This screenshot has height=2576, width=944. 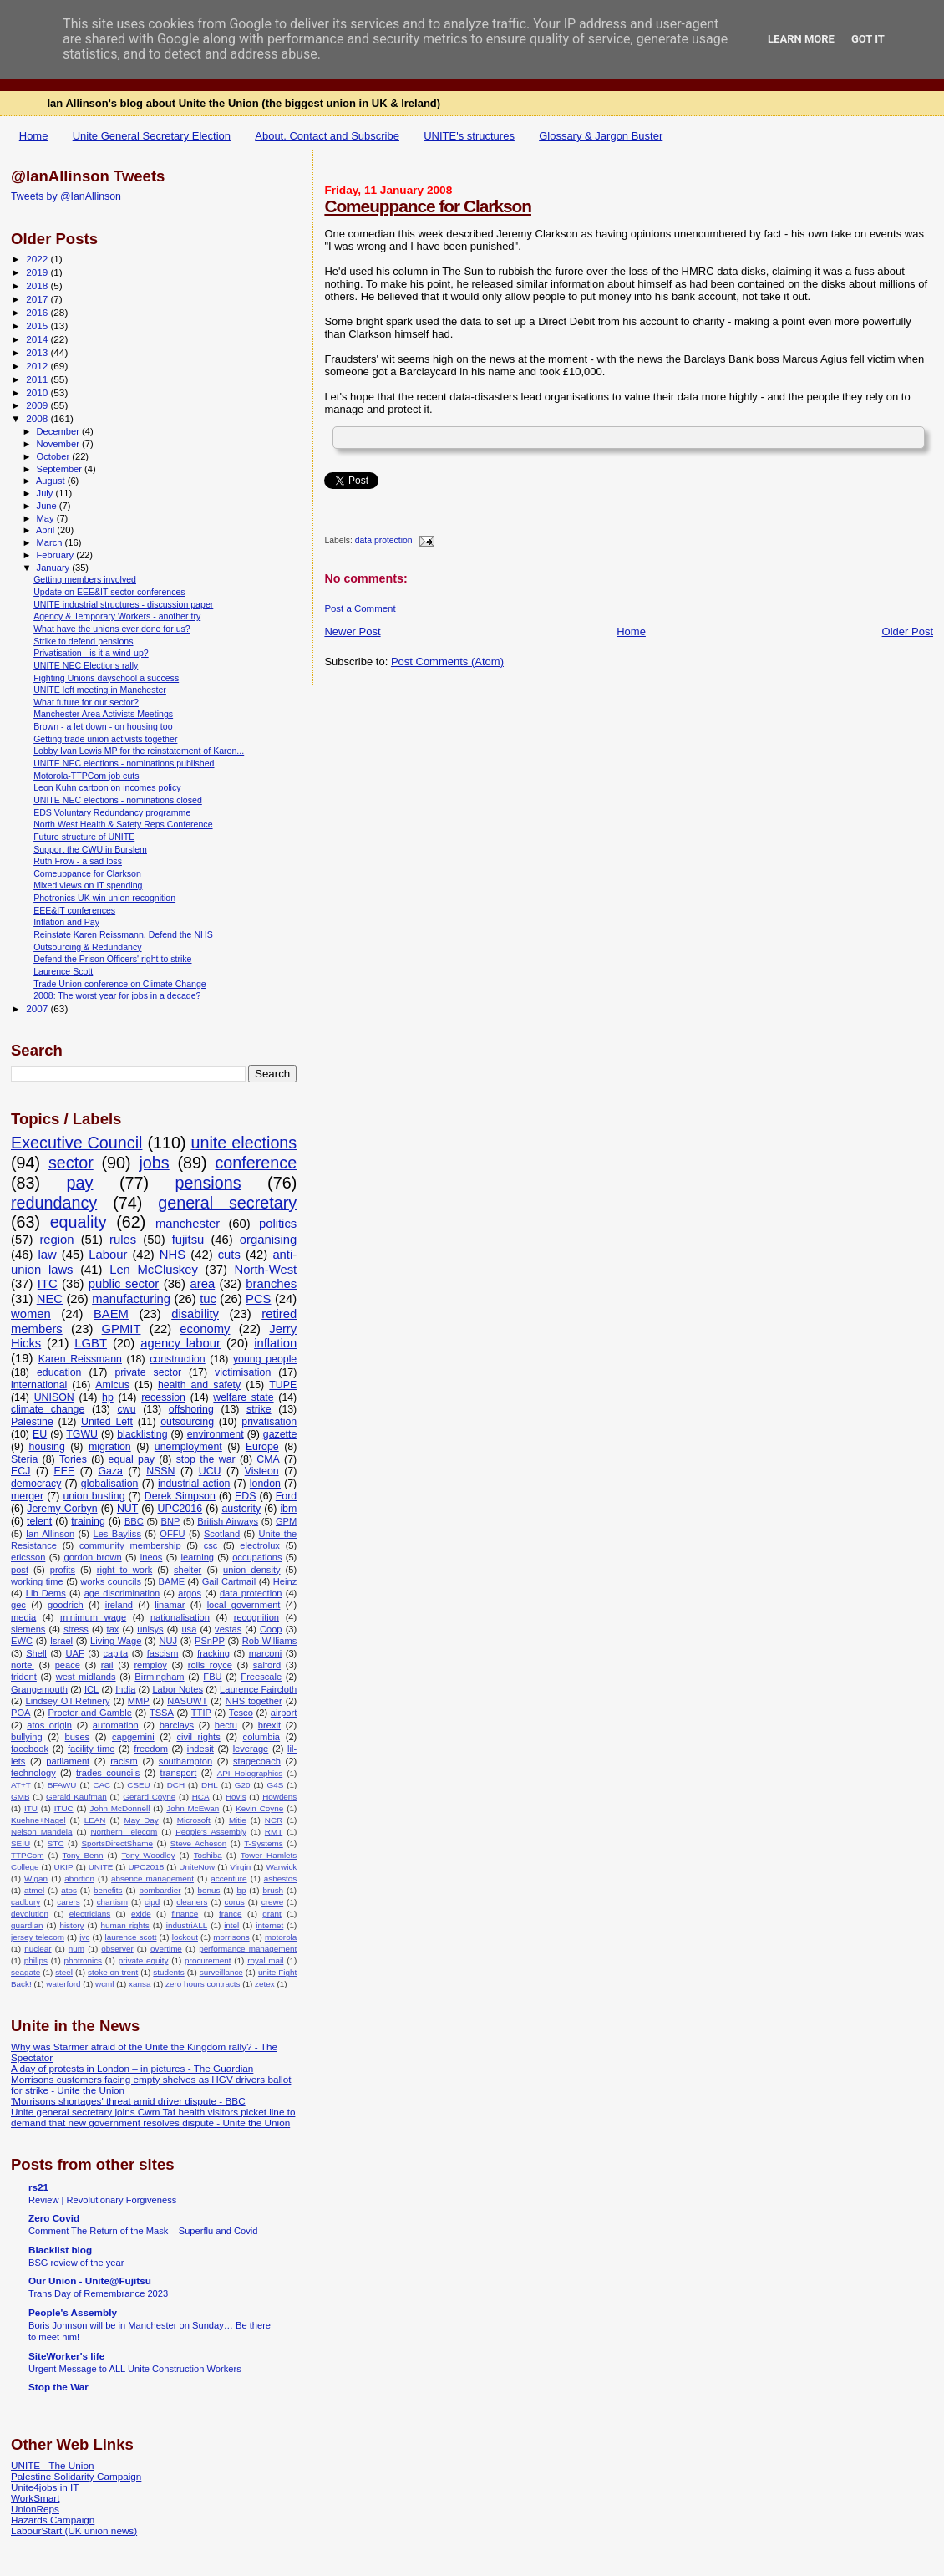 What do you see at coordinates (77, 1737) in the screenshot?
I see `buses` at bounding box center [77, 1737].